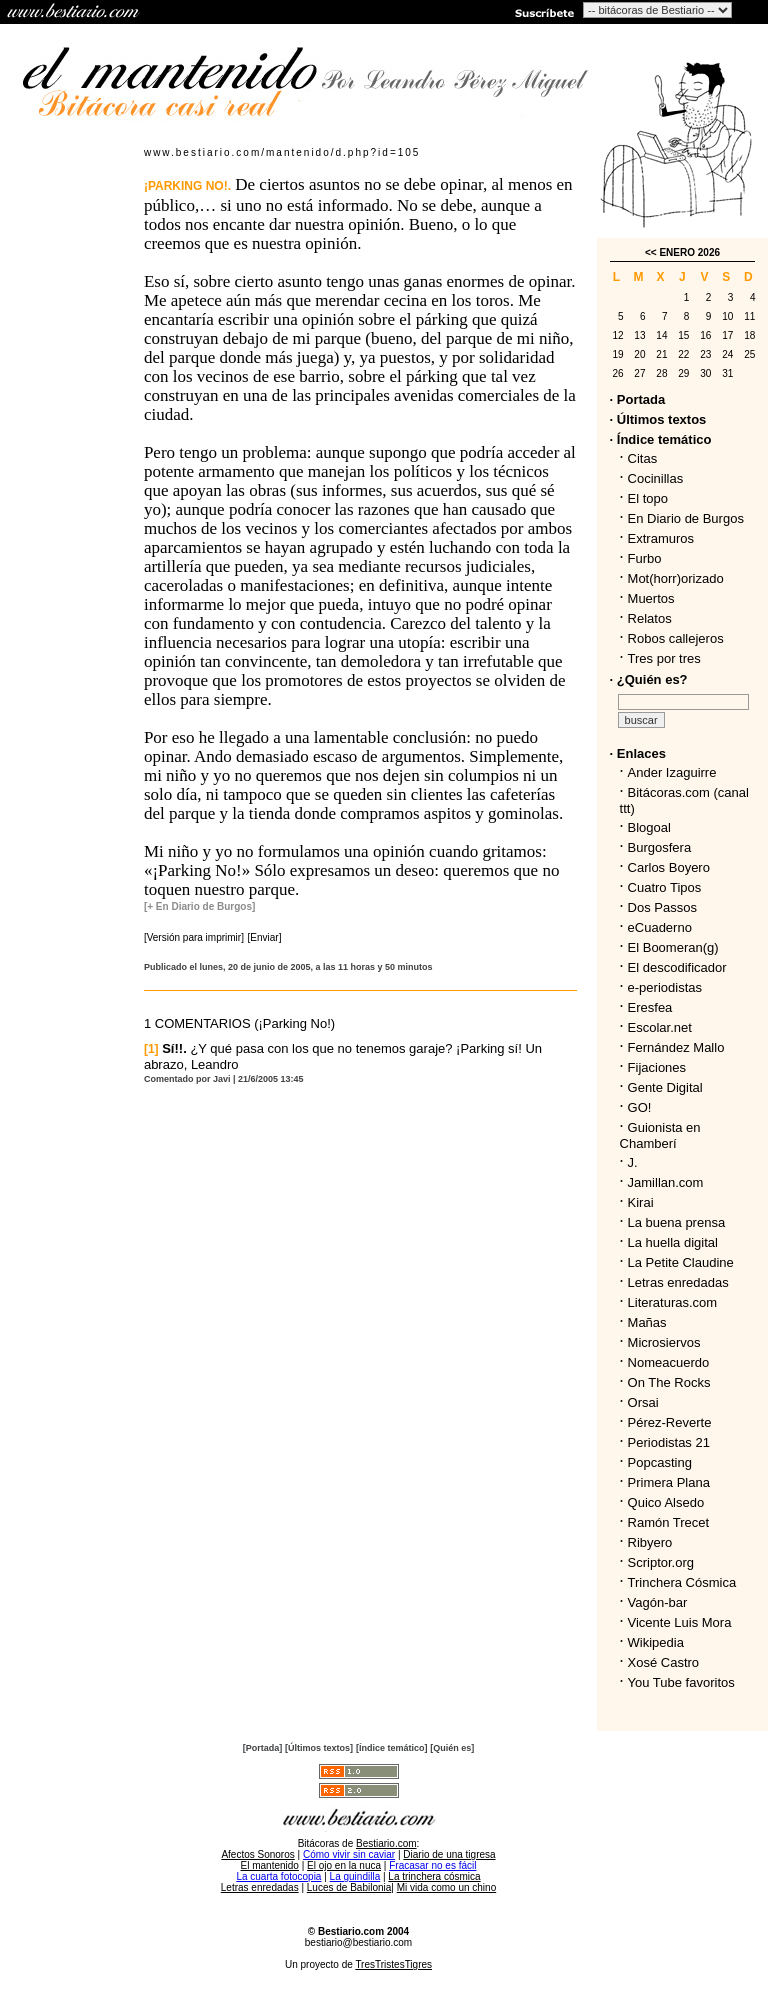 The height and width of the screenshot is (1992, 768). Describe the element at coordinates (657, 1067) in the screenshot. I see `Fijaciones` at that location.